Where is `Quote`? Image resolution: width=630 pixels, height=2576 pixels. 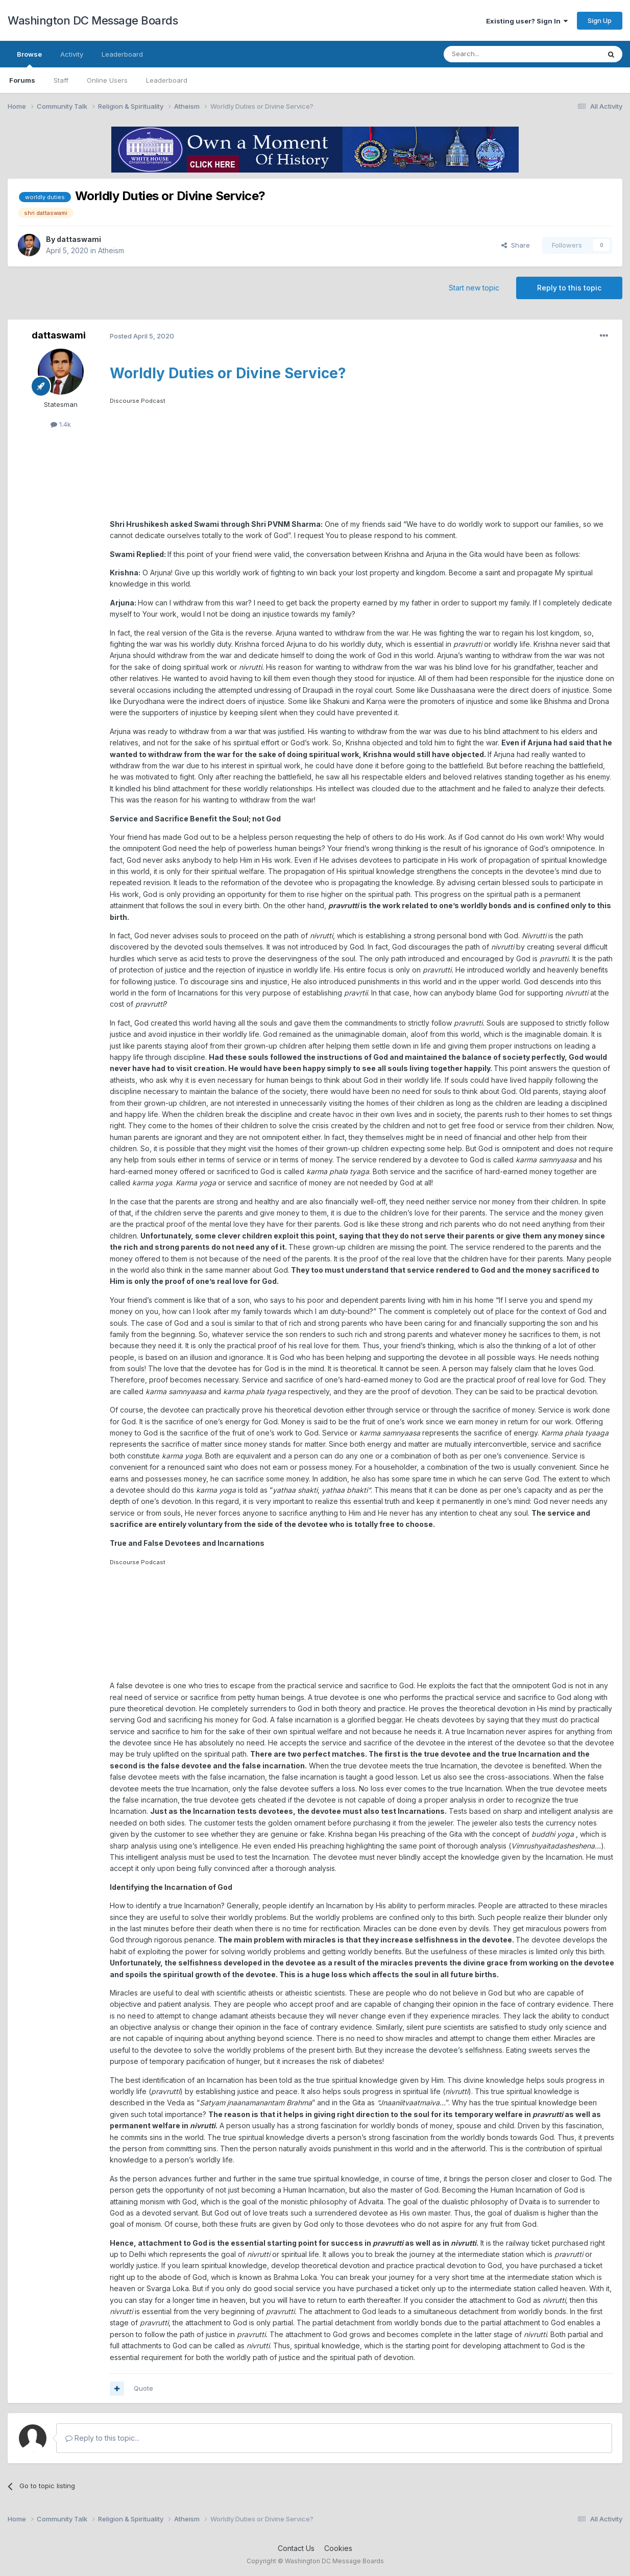 Quote is located at coordinates (143, 2388).